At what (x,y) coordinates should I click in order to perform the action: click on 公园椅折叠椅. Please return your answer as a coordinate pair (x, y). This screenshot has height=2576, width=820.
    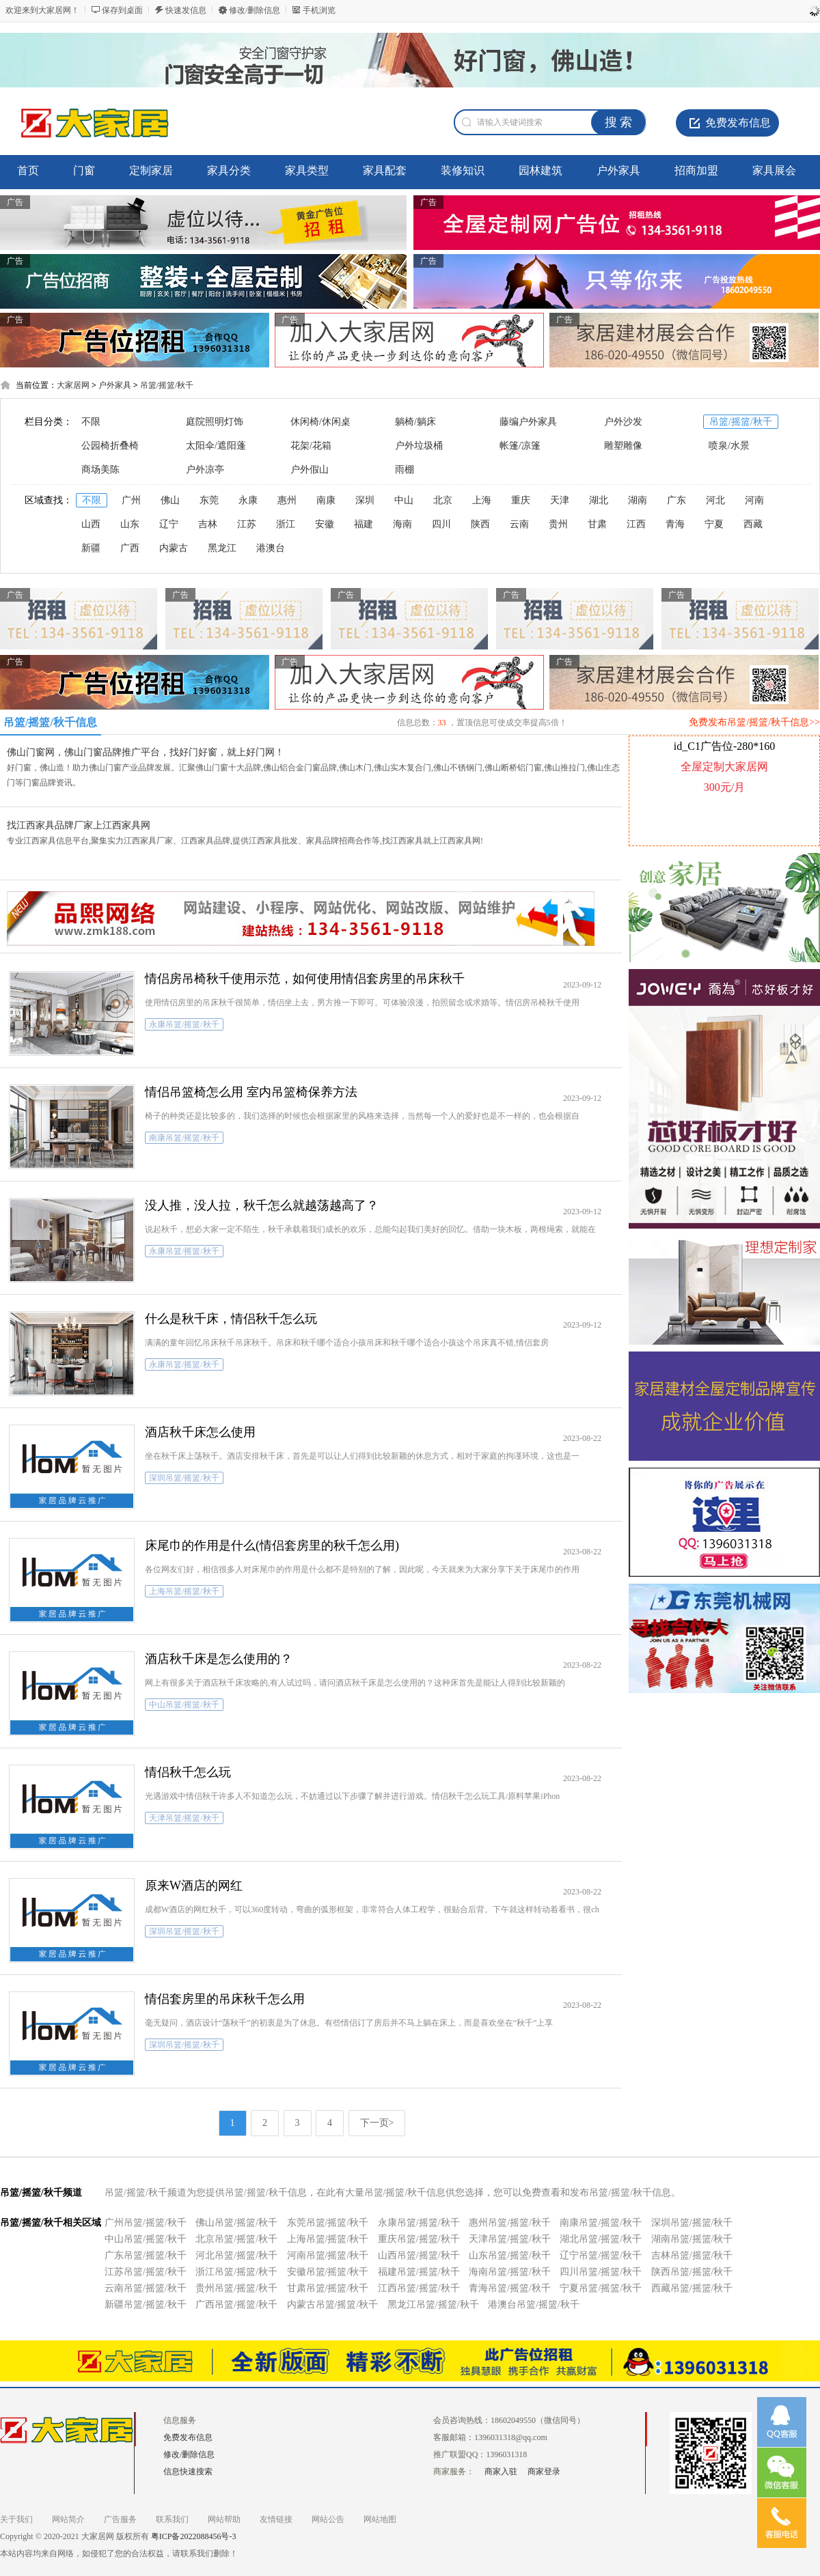
    Looking at the image, I should click on (110, 445).